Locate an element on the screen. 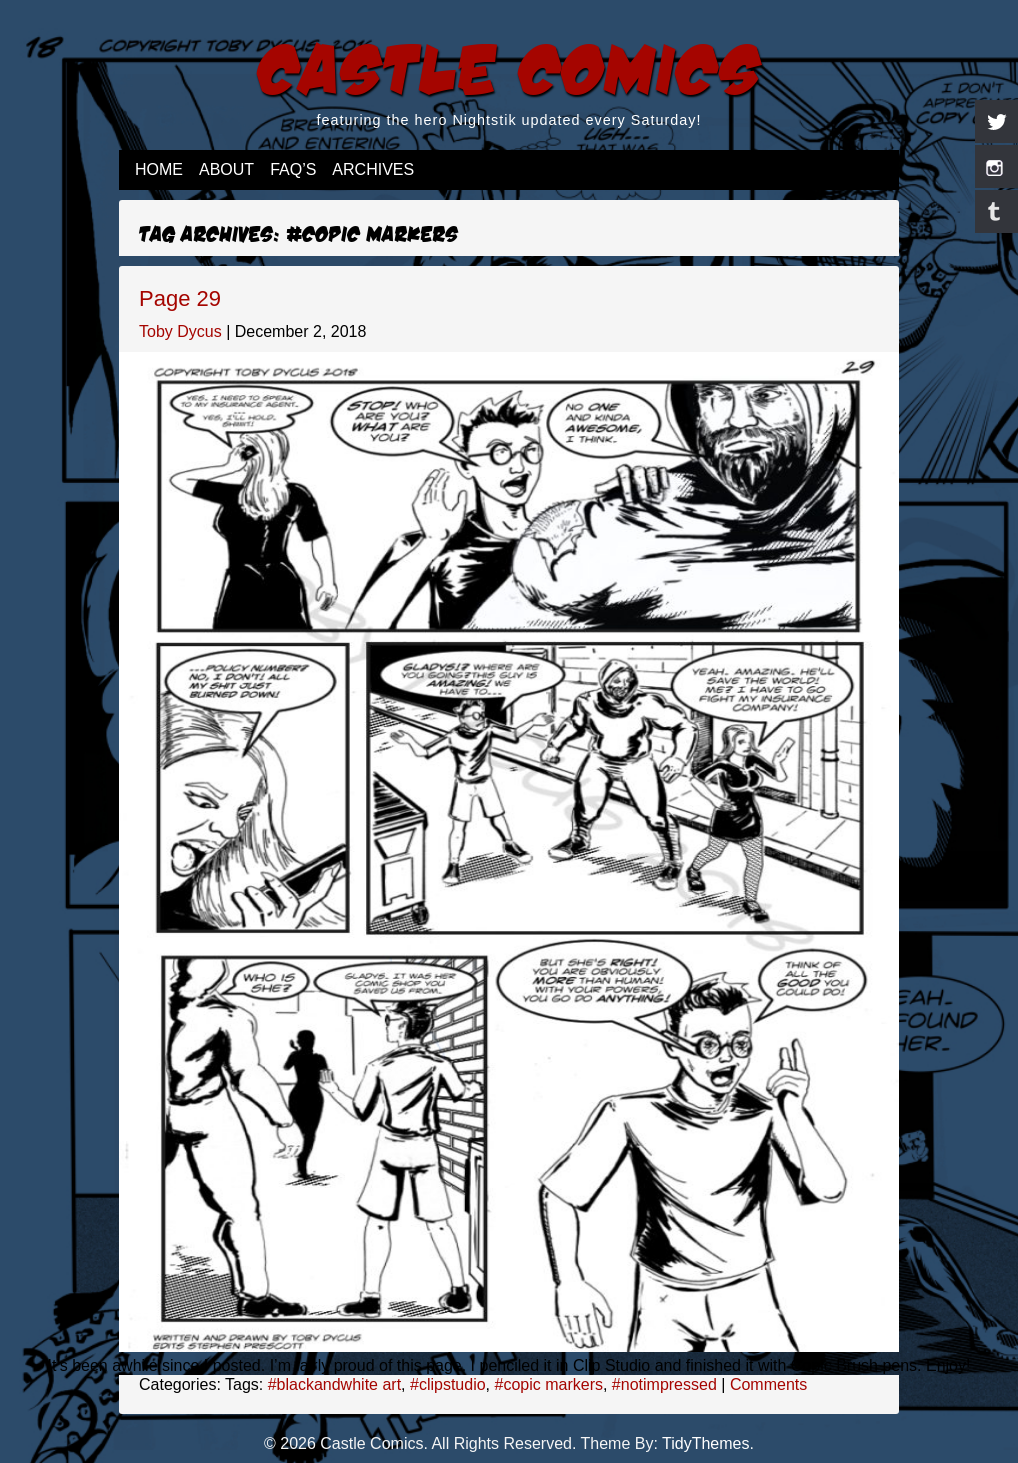  Comments is located at coordinates (768, 1384).